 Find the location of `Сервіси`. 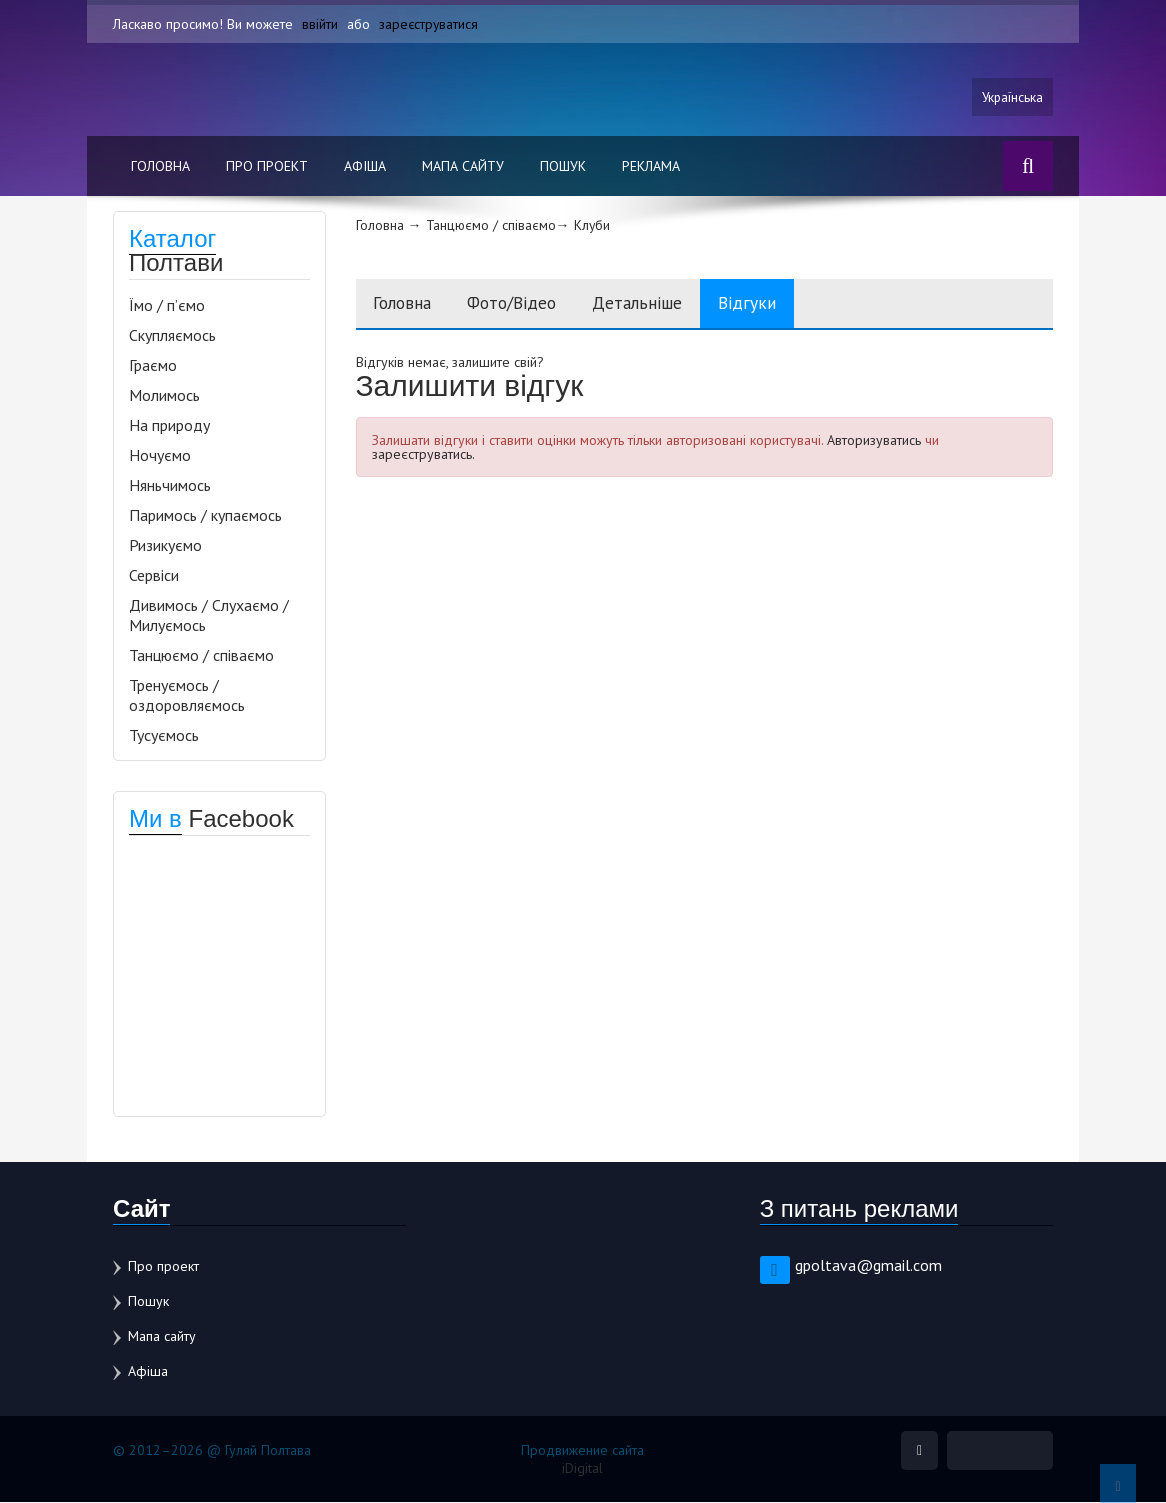

Сервіси is located at coordinates (154, 576).